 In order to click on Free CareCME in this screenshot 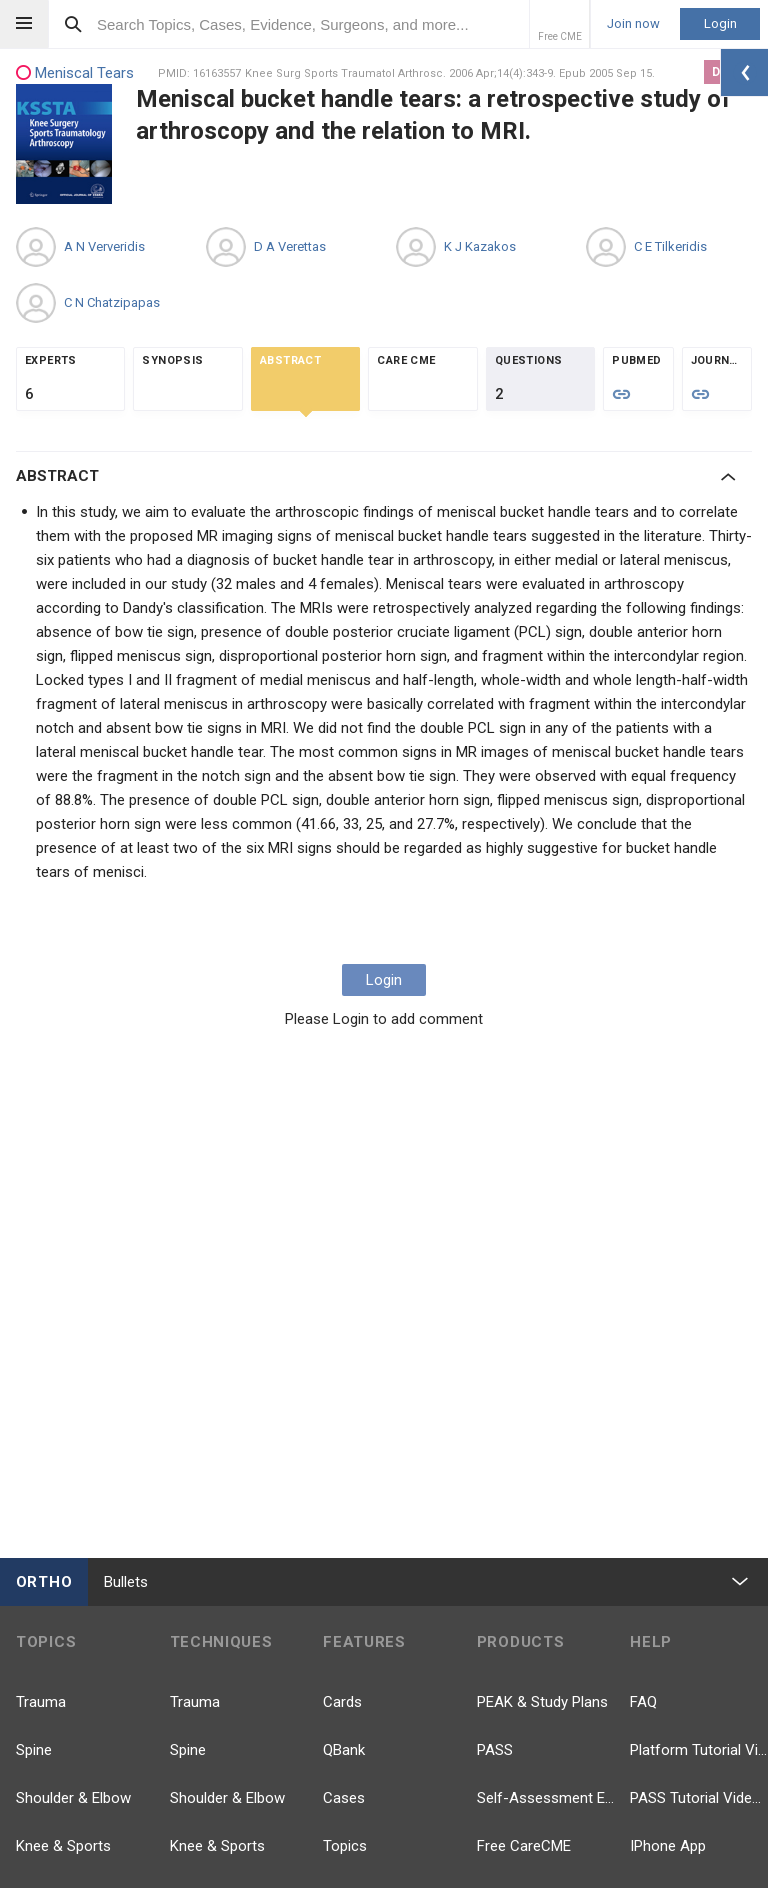, I will do `click(524, 1846)`.